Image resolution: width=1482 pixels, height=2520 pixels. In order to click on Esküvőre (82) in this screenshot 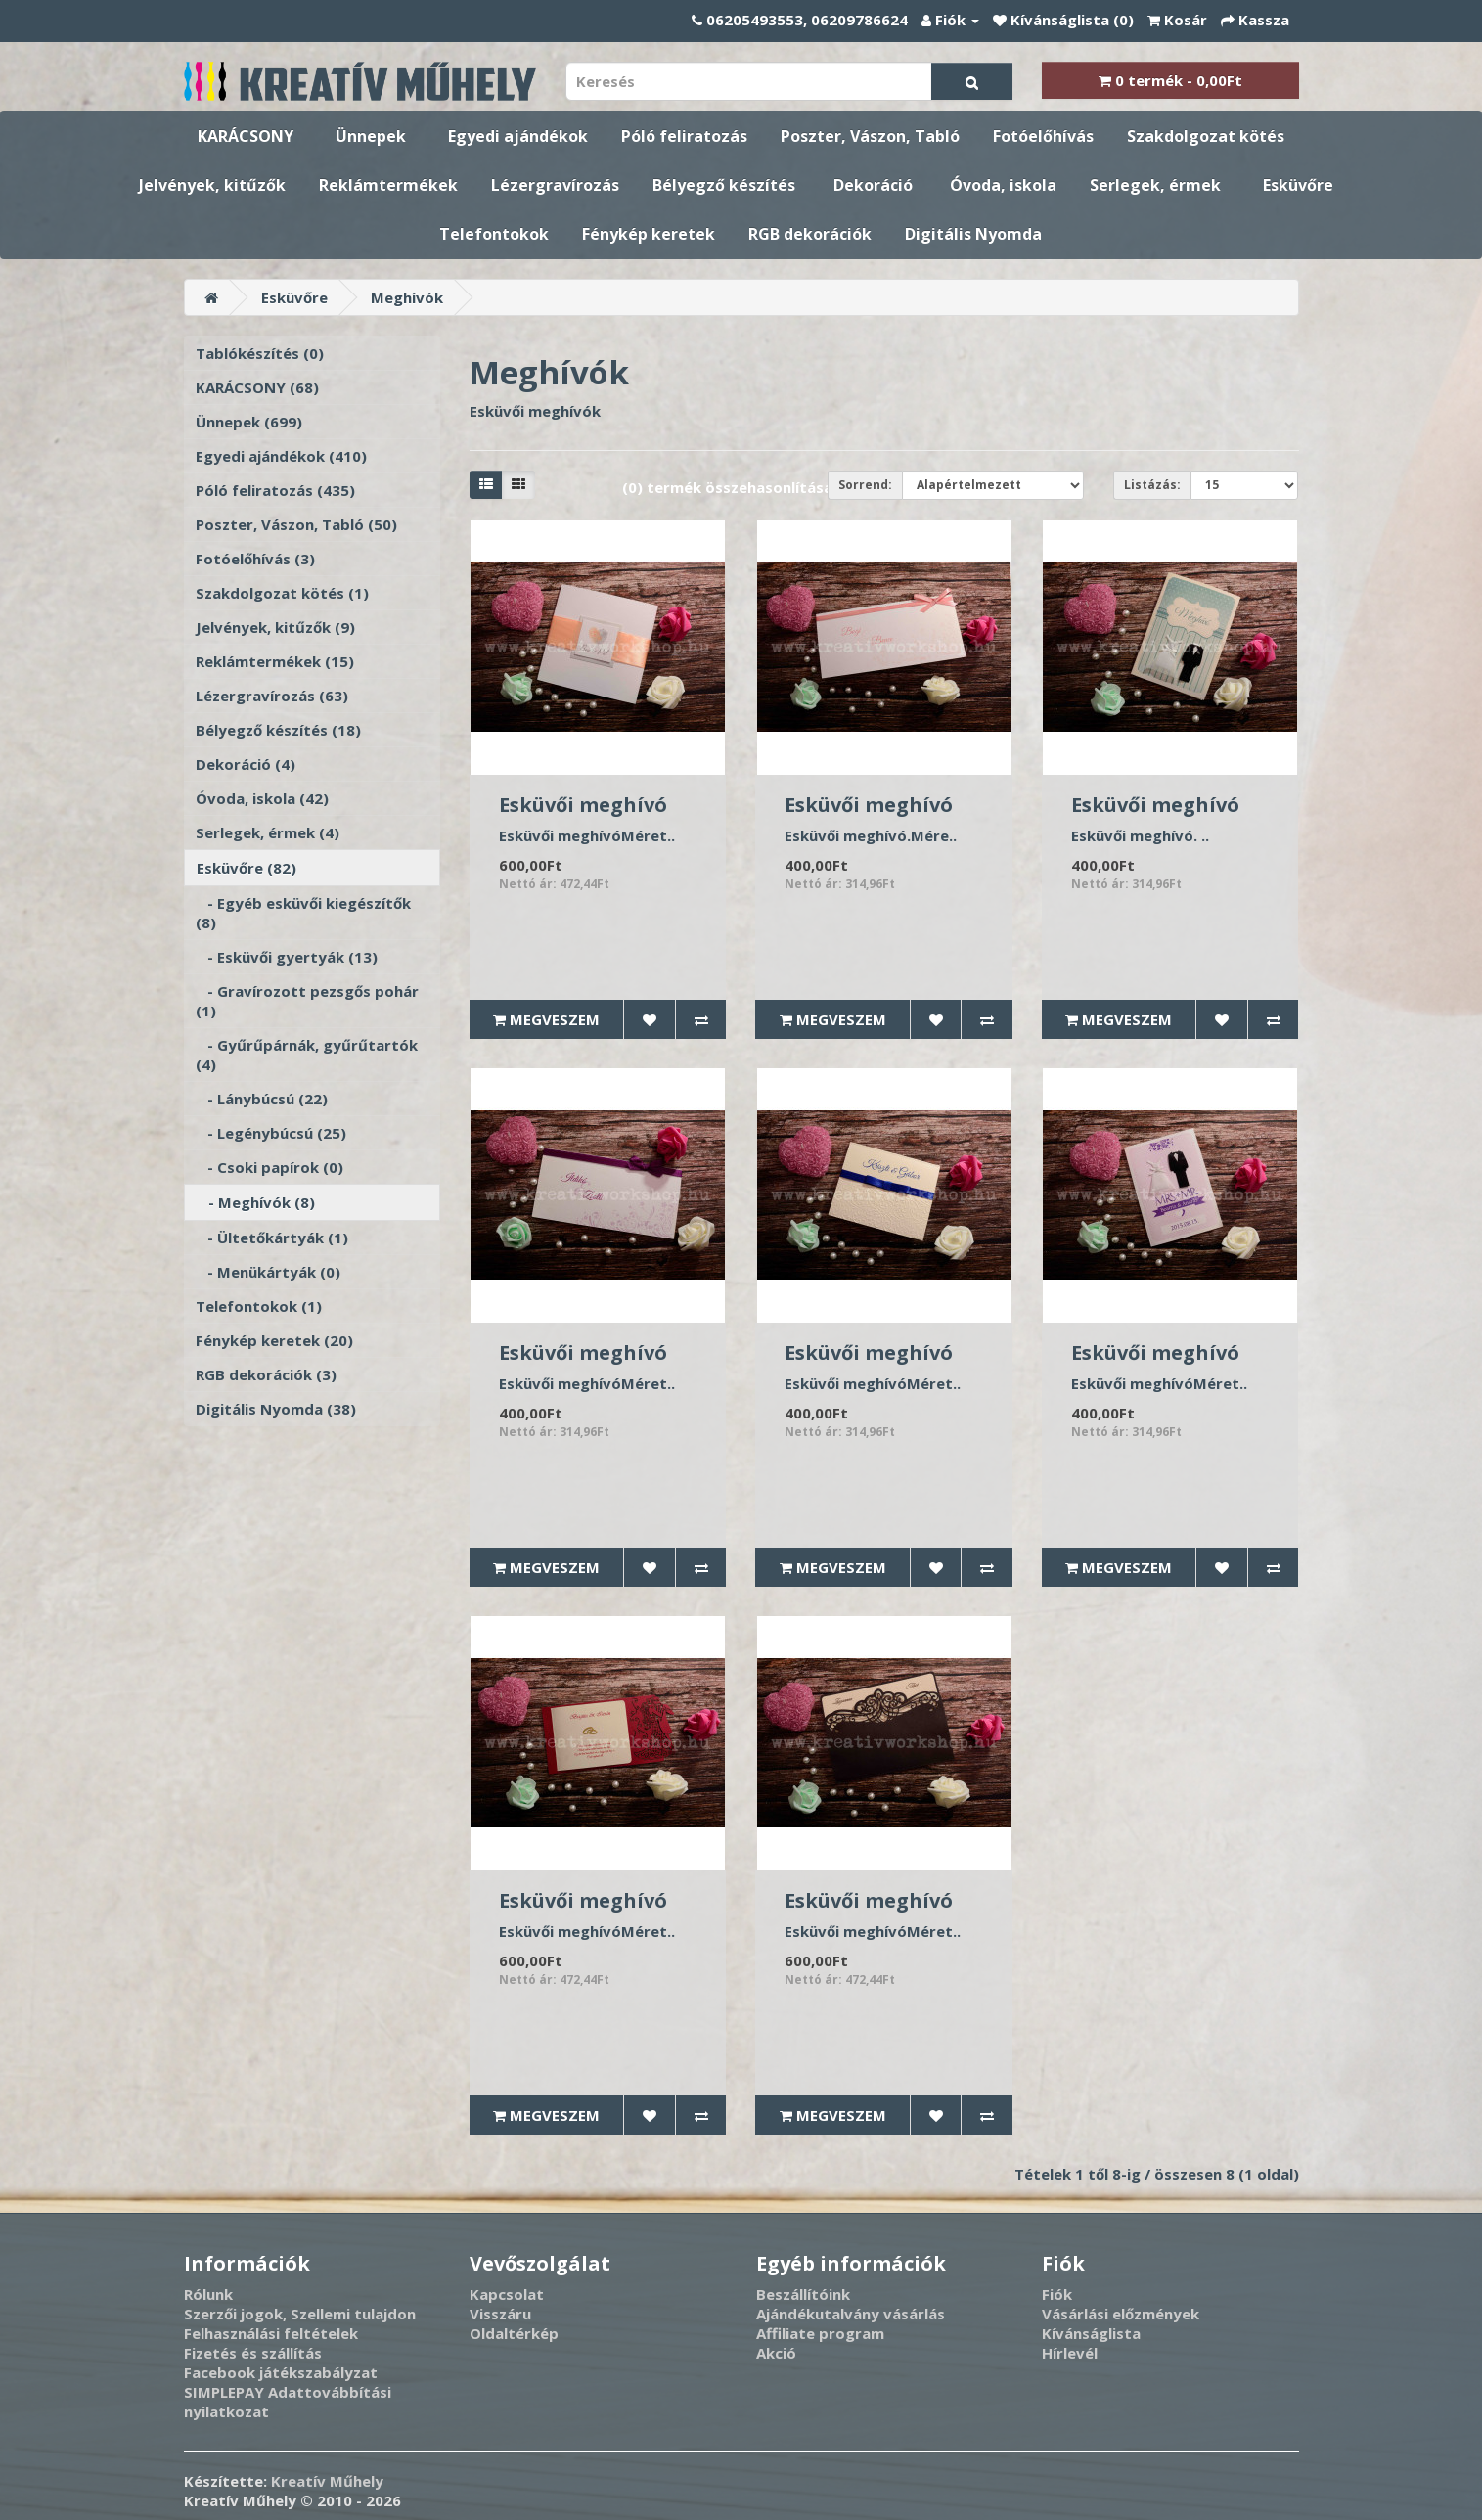, I will do `click(246, 868)`.